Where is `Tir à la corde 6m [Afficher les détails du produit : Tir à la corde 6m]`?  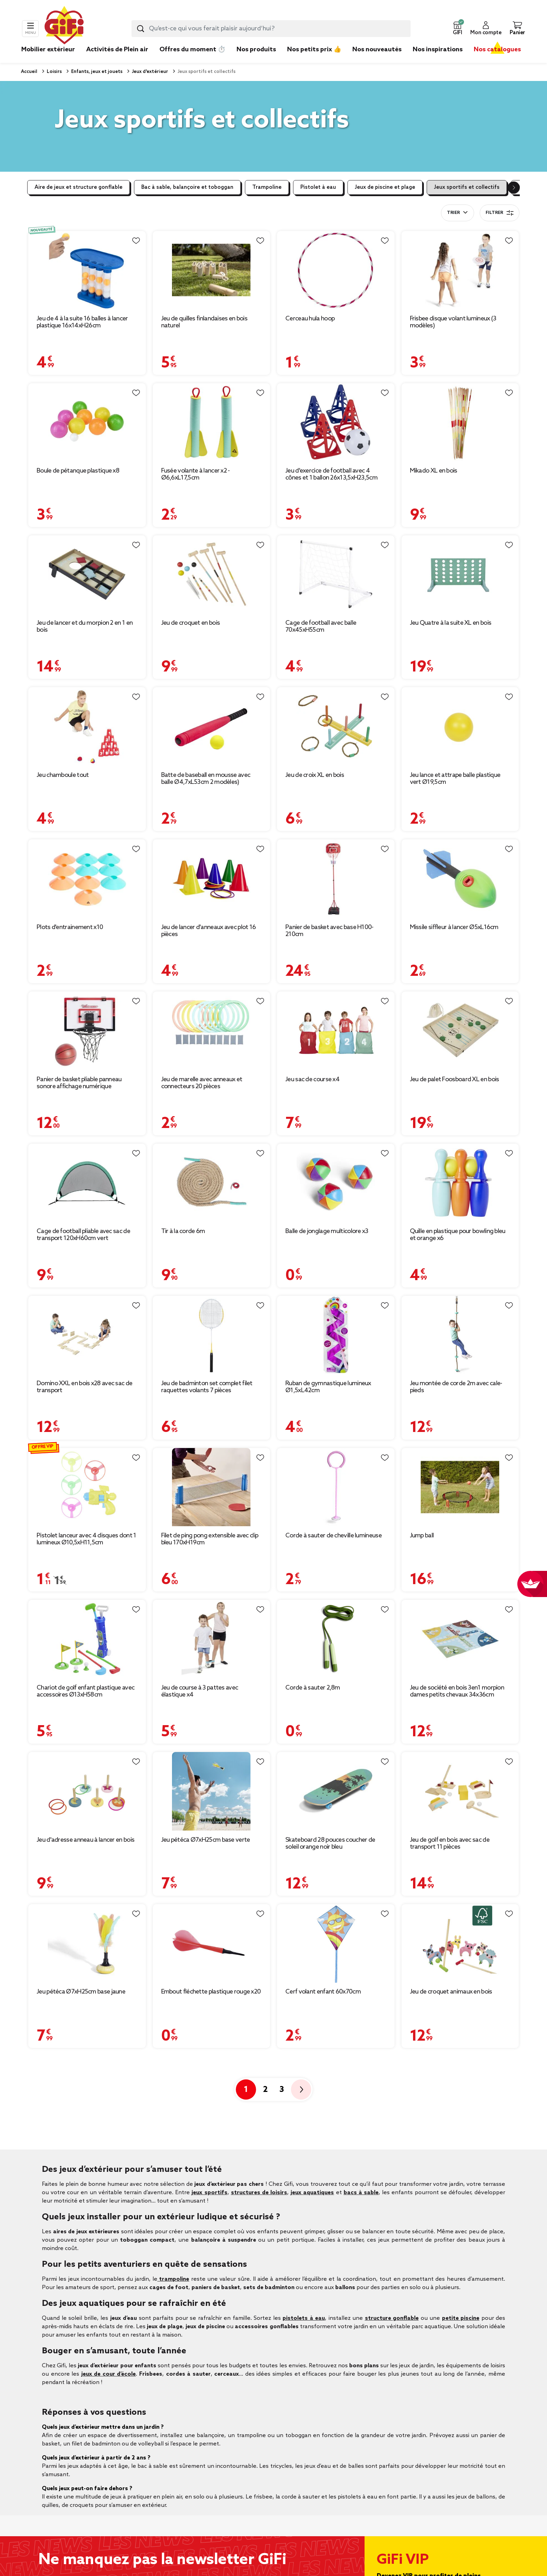 Tir à la corde 6m [Afficher les détails du produit : Tir à la corde 6m] is located at coordinates (183, 1231).